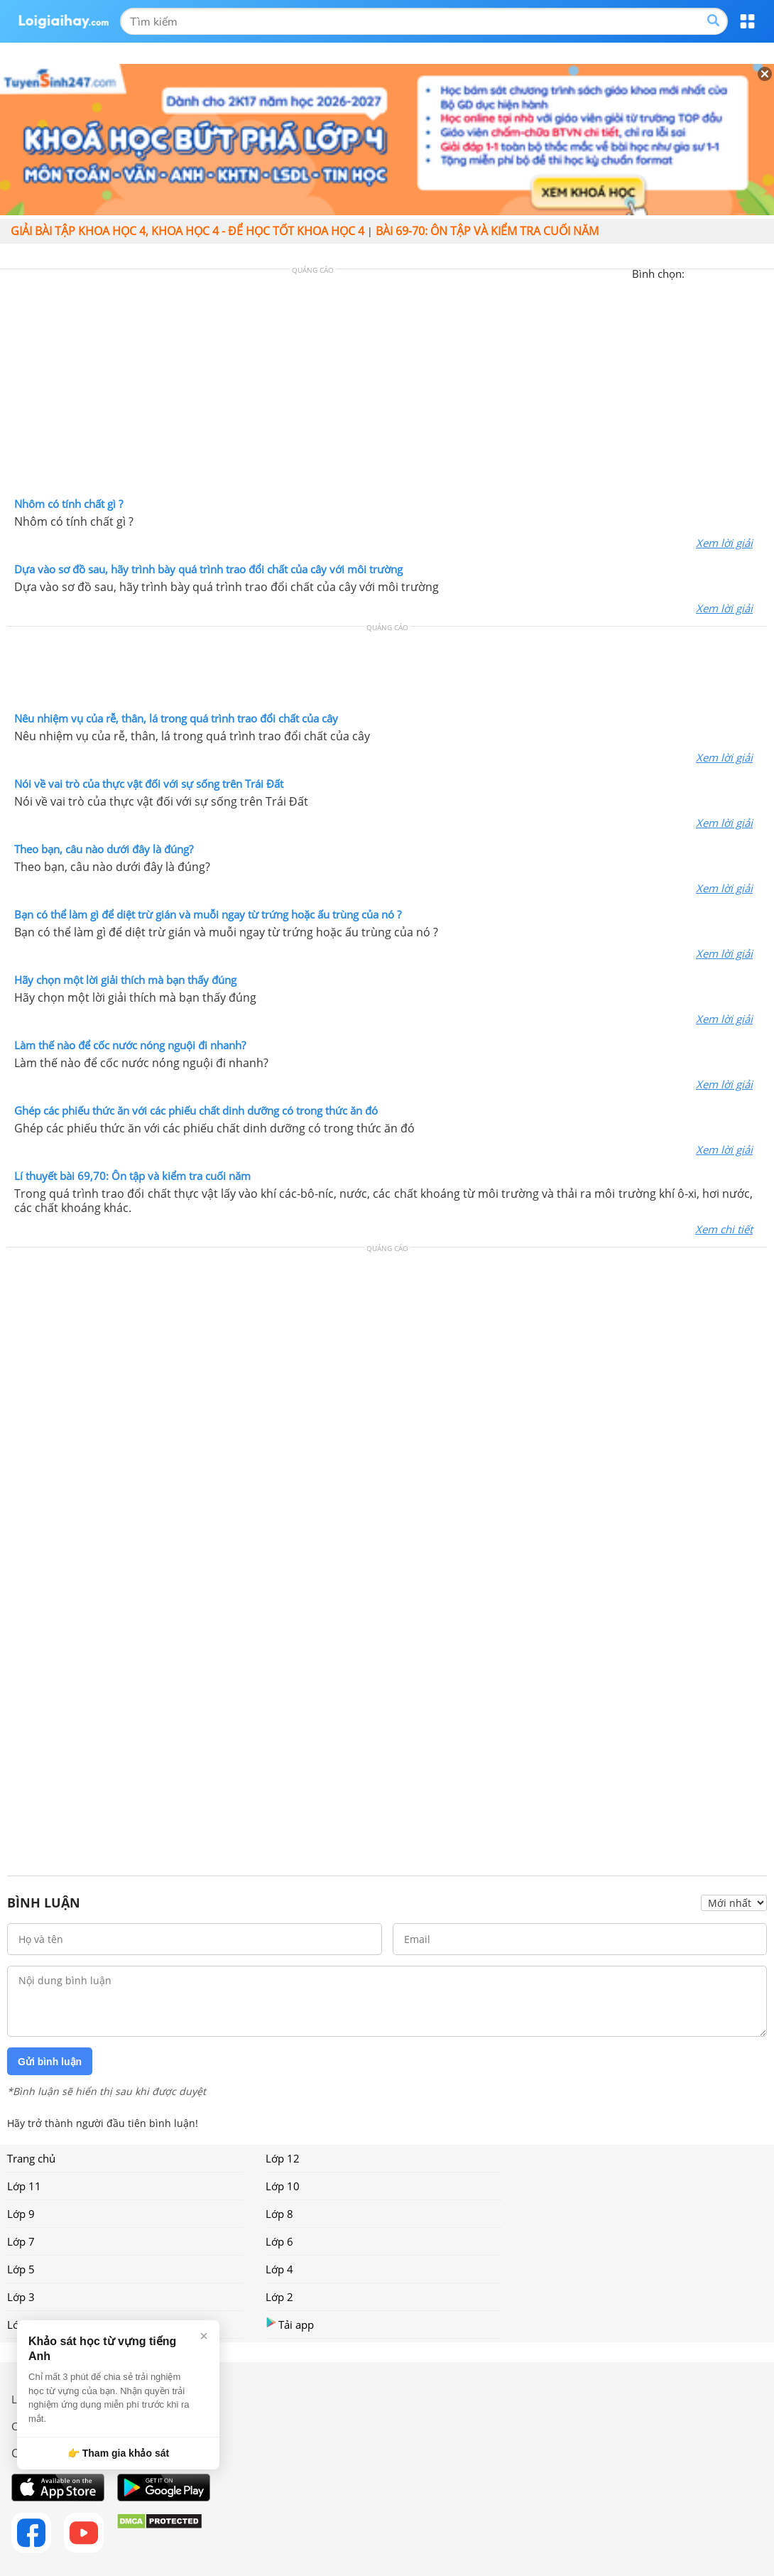 Image resolution: width=774 pixels, height=2576 pixels. What do you see at coordinates (187, 231) in the screenshot?
I see `Giải bài tập Khoa học 4, Khoa học 4 - Để học tốt Khoa học 4` at bounding box center [187, 231].